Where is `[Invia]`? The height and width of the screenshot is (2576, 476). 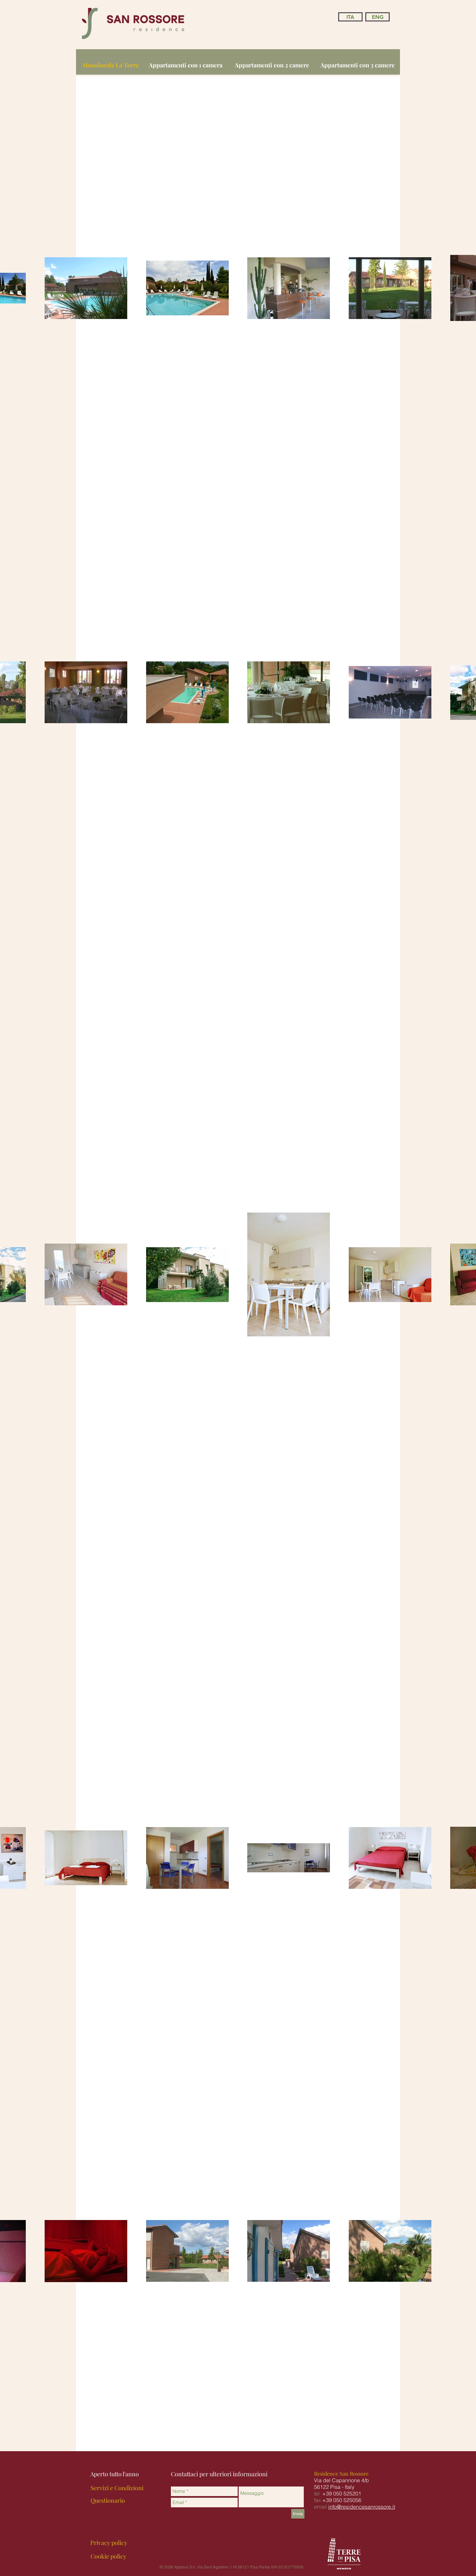 [Invia] is located at coordinates (297, 2514).